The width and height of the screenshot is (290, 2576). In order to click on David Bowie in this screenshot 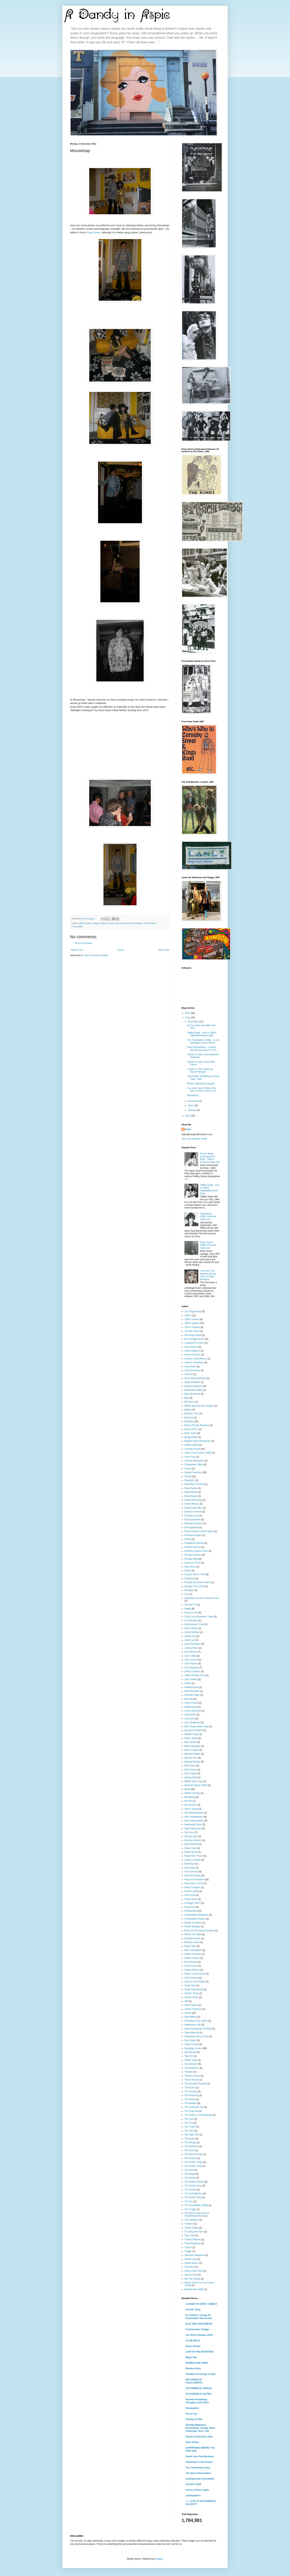, I will do `click(190, 1496)`.